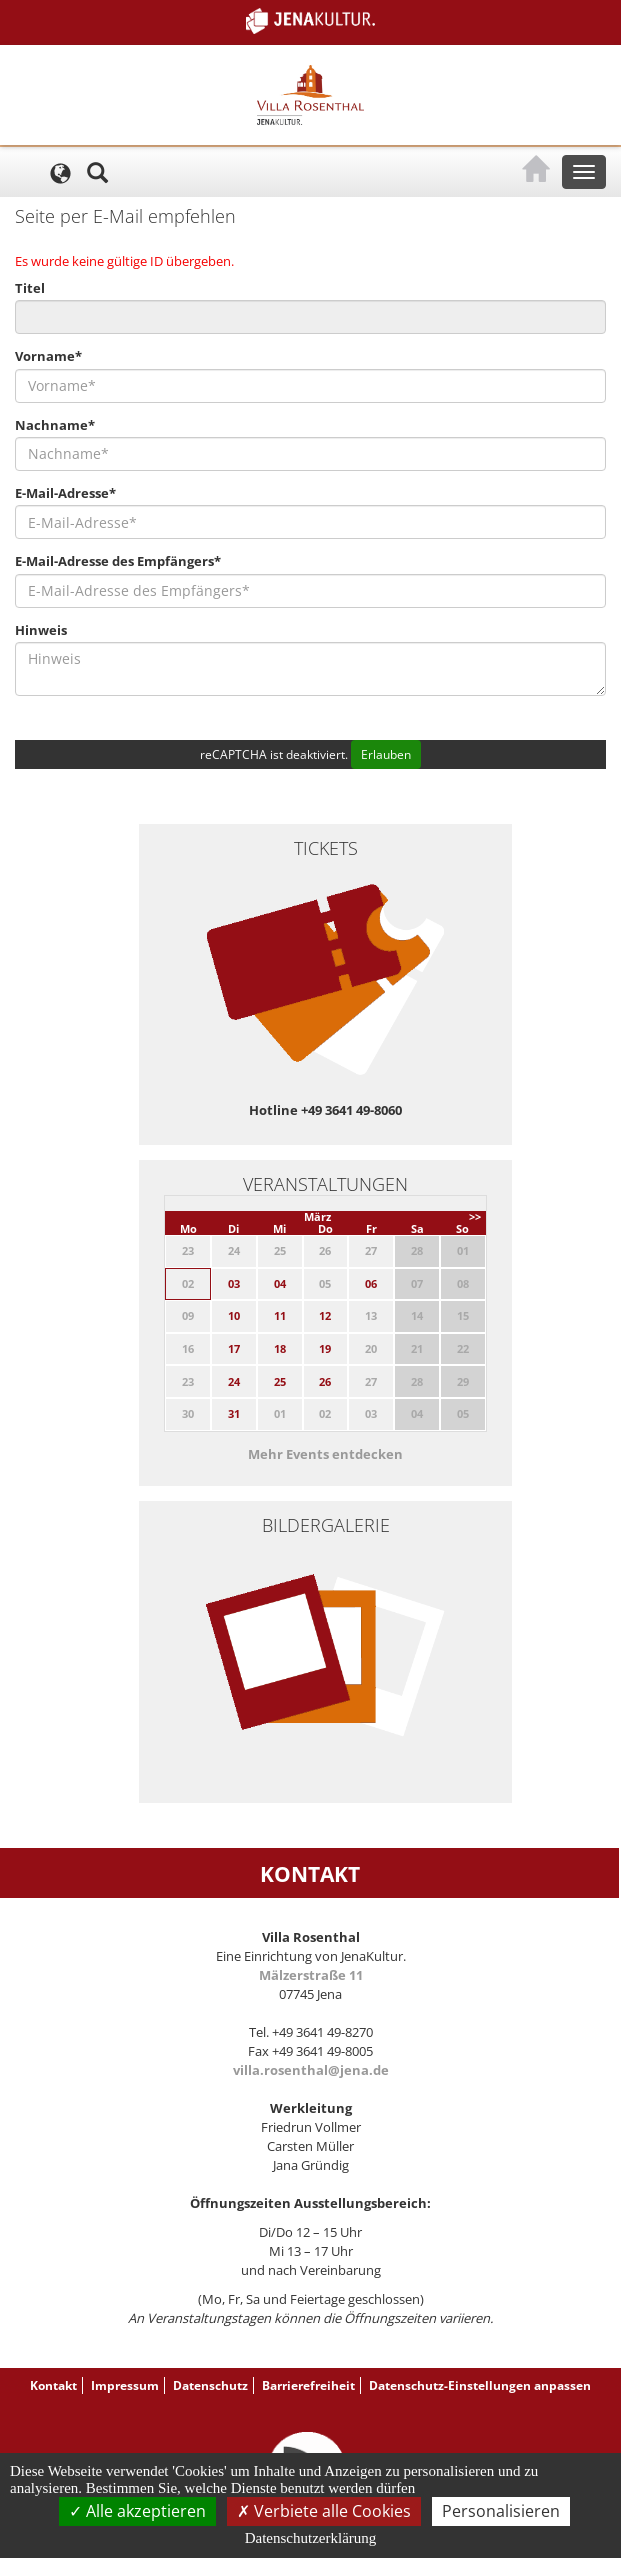 The image size is (621, 2558). I want to click on Vorname*, so click(48, 356).